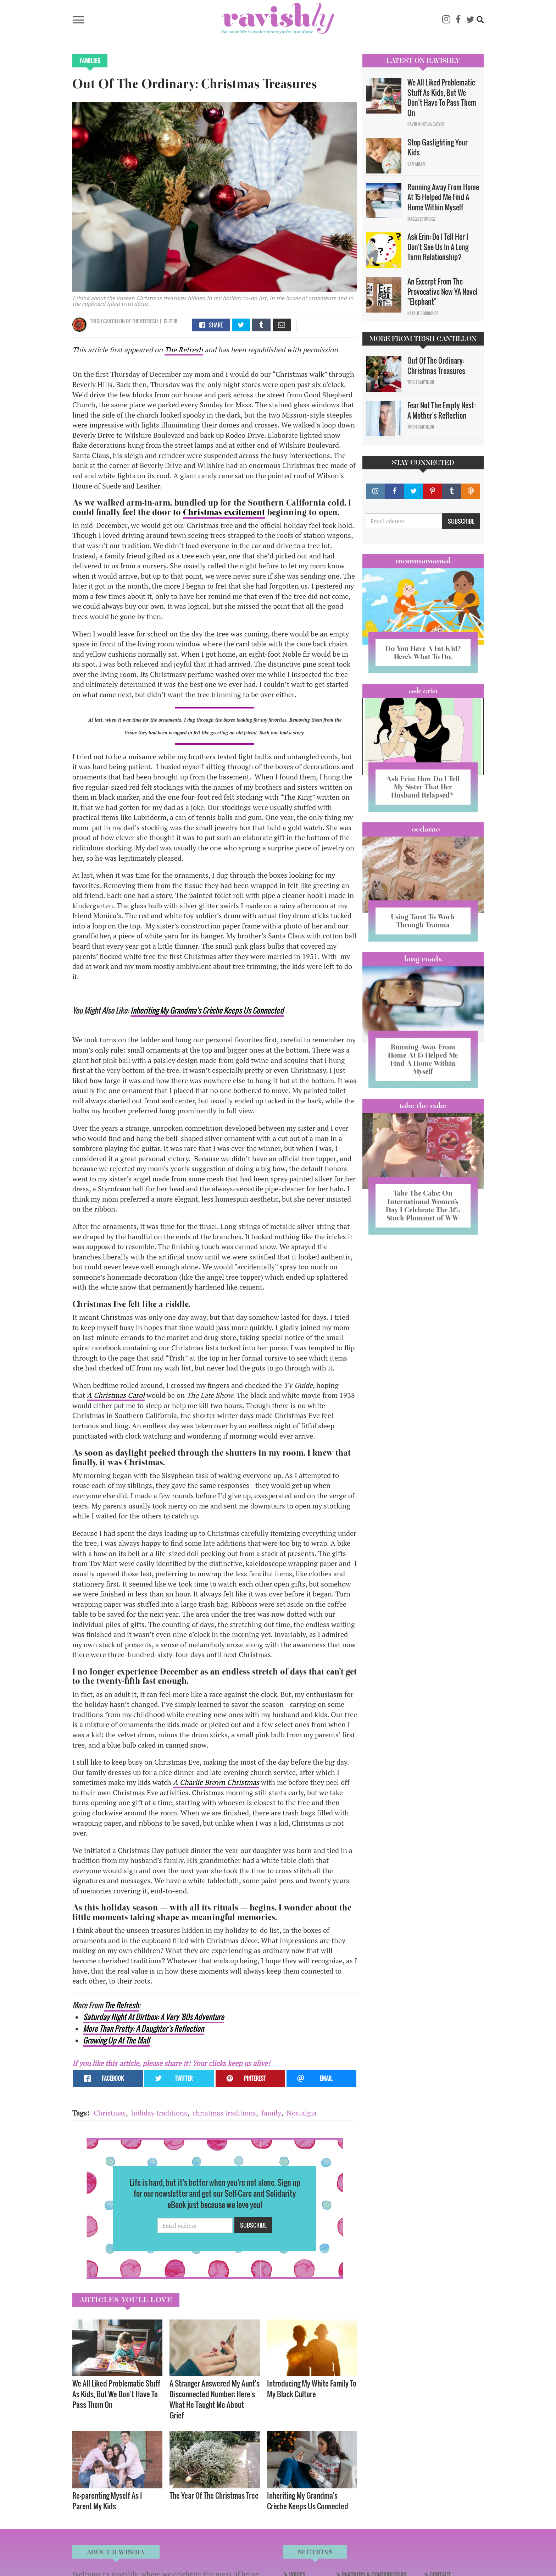  Describe the element at coordinates (213, 2495) in the screenshot. I see `The Year Of The Christmas Tree` at that location.